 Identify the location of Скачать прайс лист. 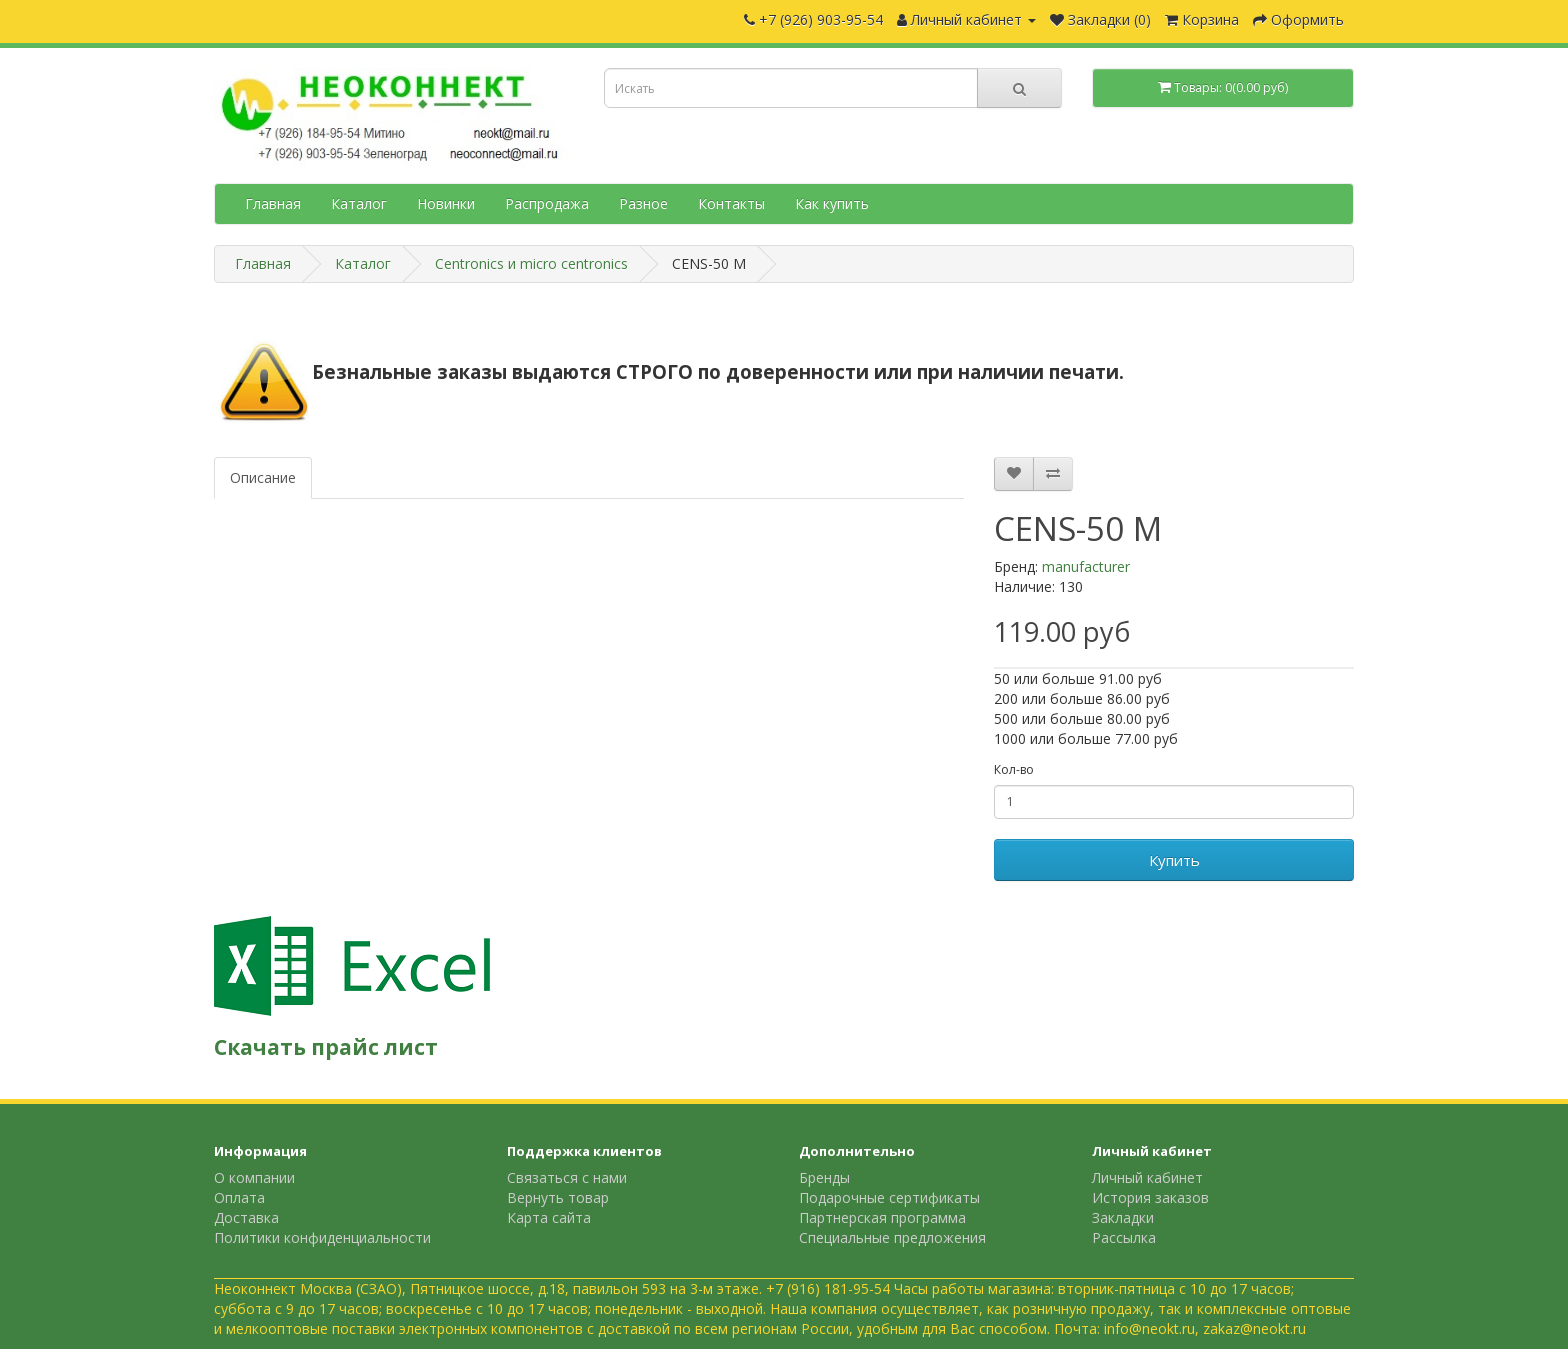
(326, 1047).